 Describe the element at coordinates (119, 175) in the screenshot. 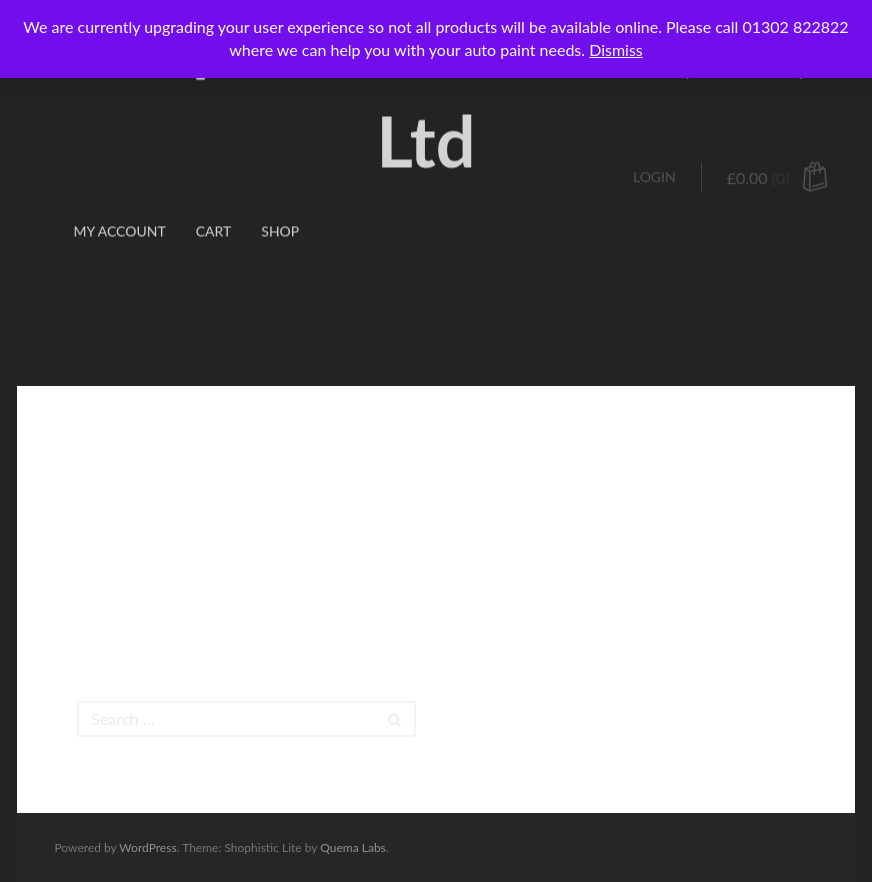

I see `My account` at that location.